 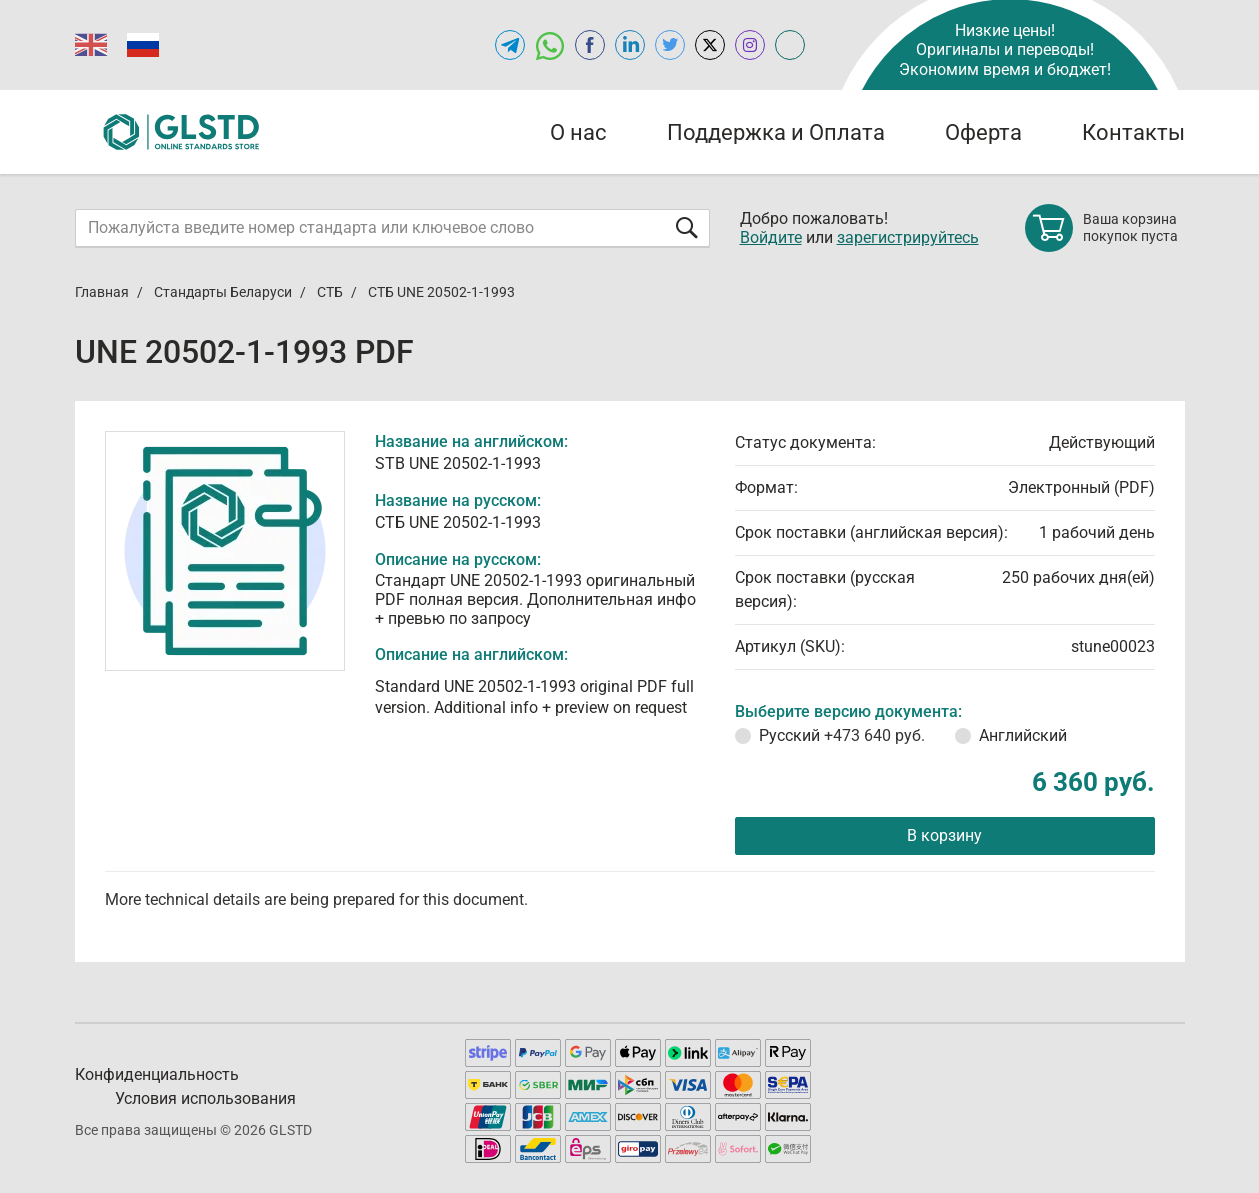 I want to click on [Shopping cart], so click(x=1105, y=228).